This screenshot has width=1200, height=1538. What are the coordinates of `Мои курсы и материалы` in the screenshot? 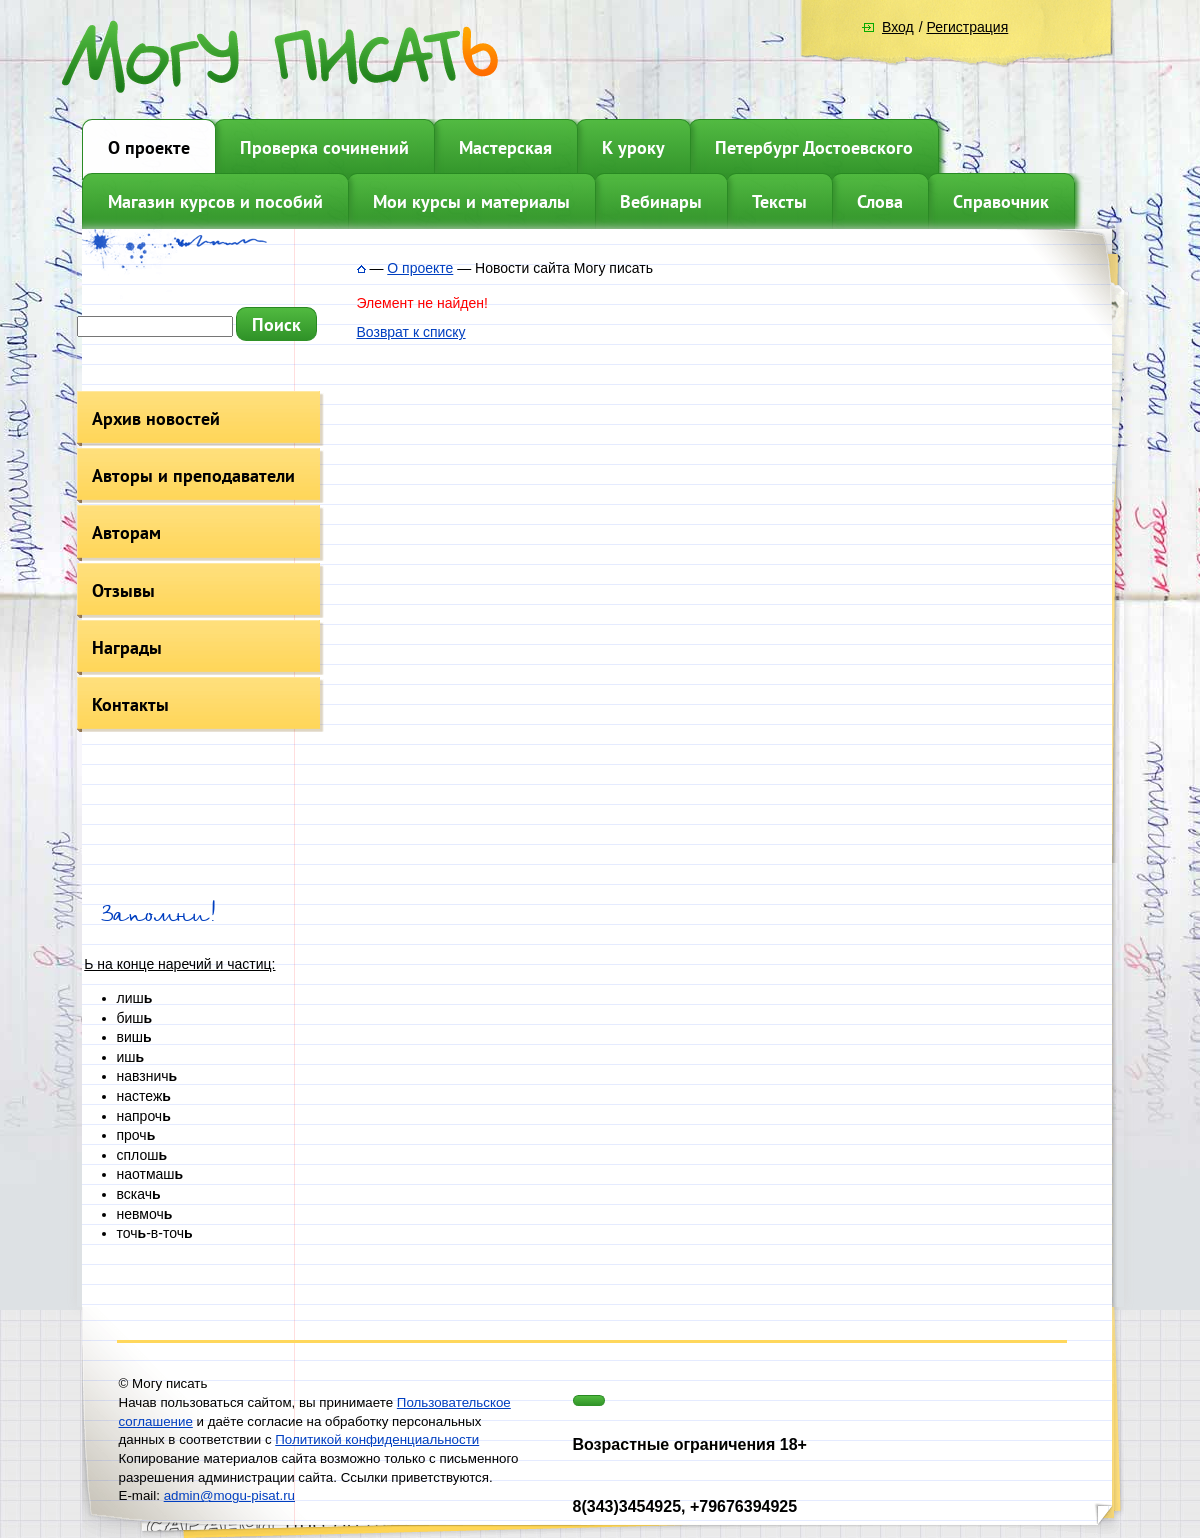 It's located at (471, 201).